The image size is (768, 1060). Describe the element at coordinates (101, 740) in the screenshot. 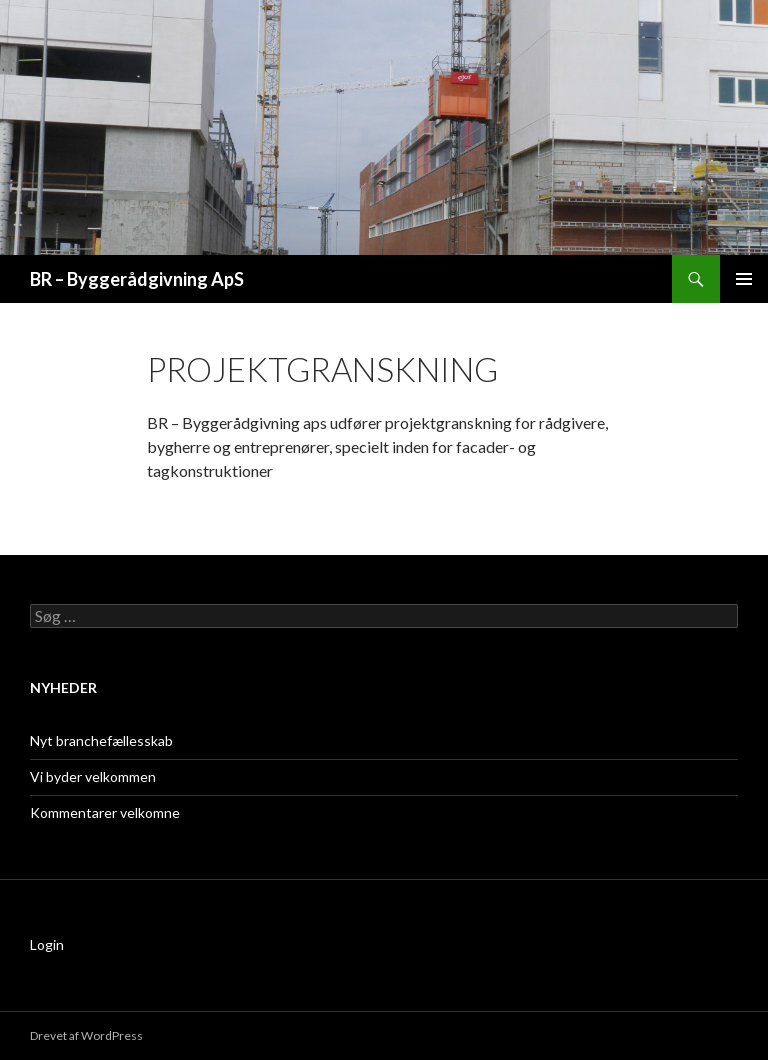

I see `Nyt branchefællesskab` at that location.